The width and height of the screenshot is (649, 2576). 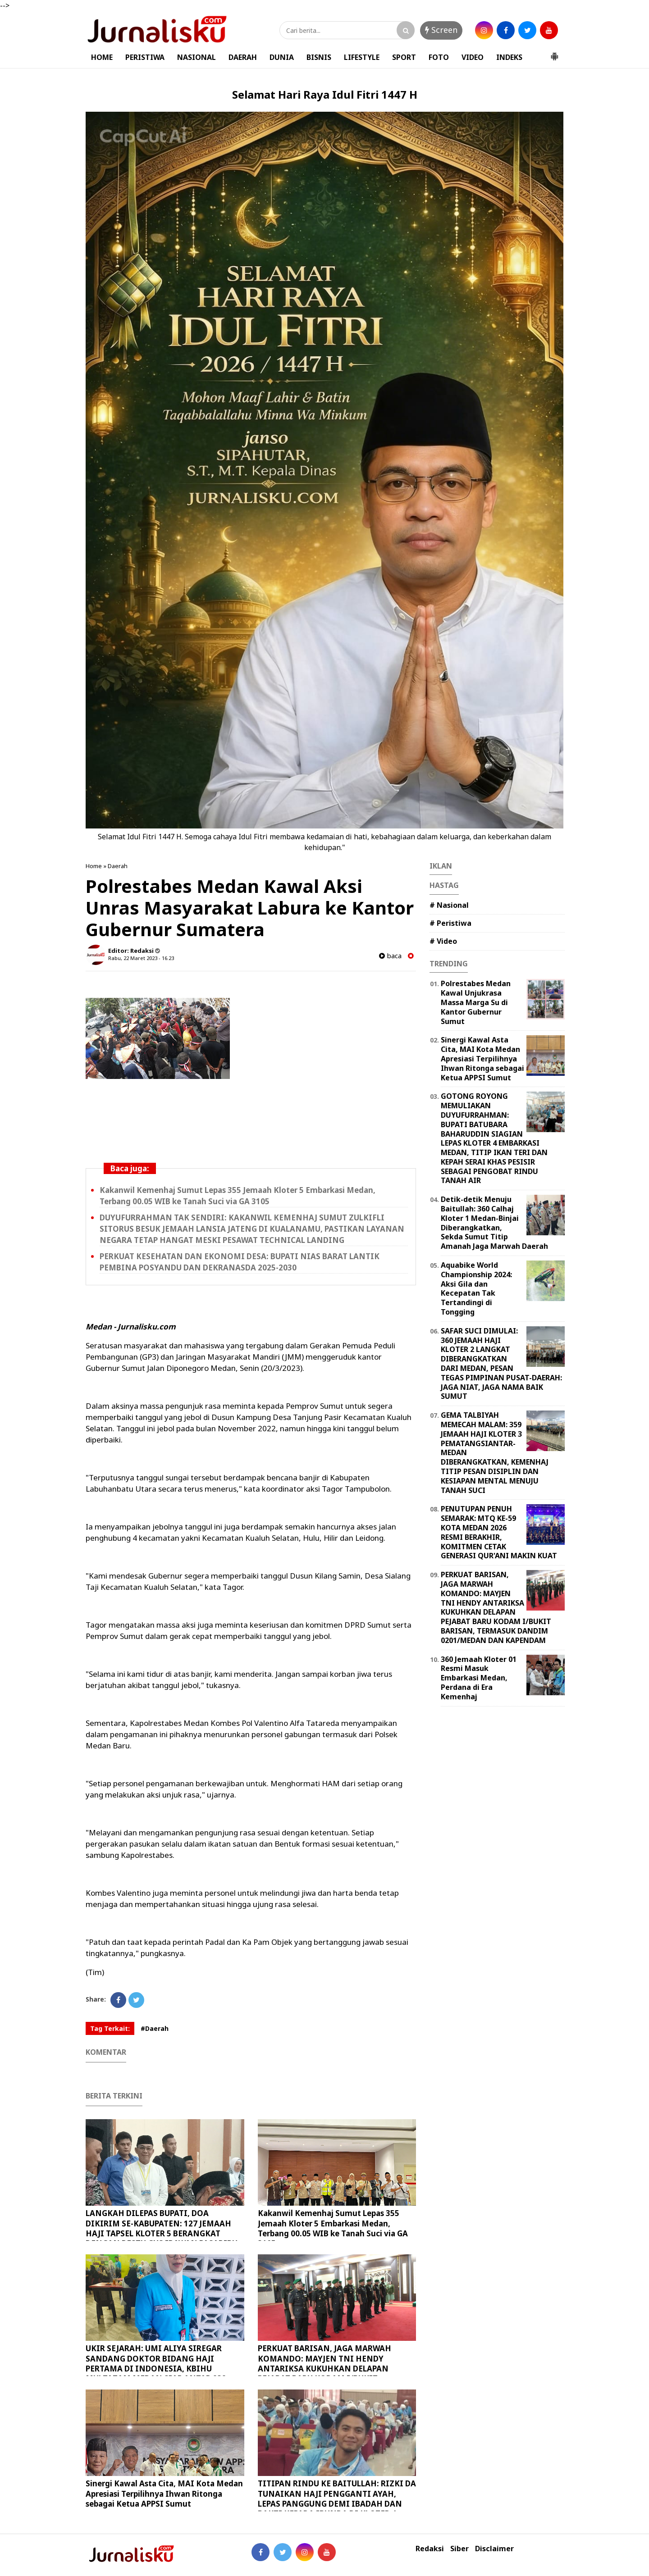 I want to click on # Nasional, so click(x=449, y=905).